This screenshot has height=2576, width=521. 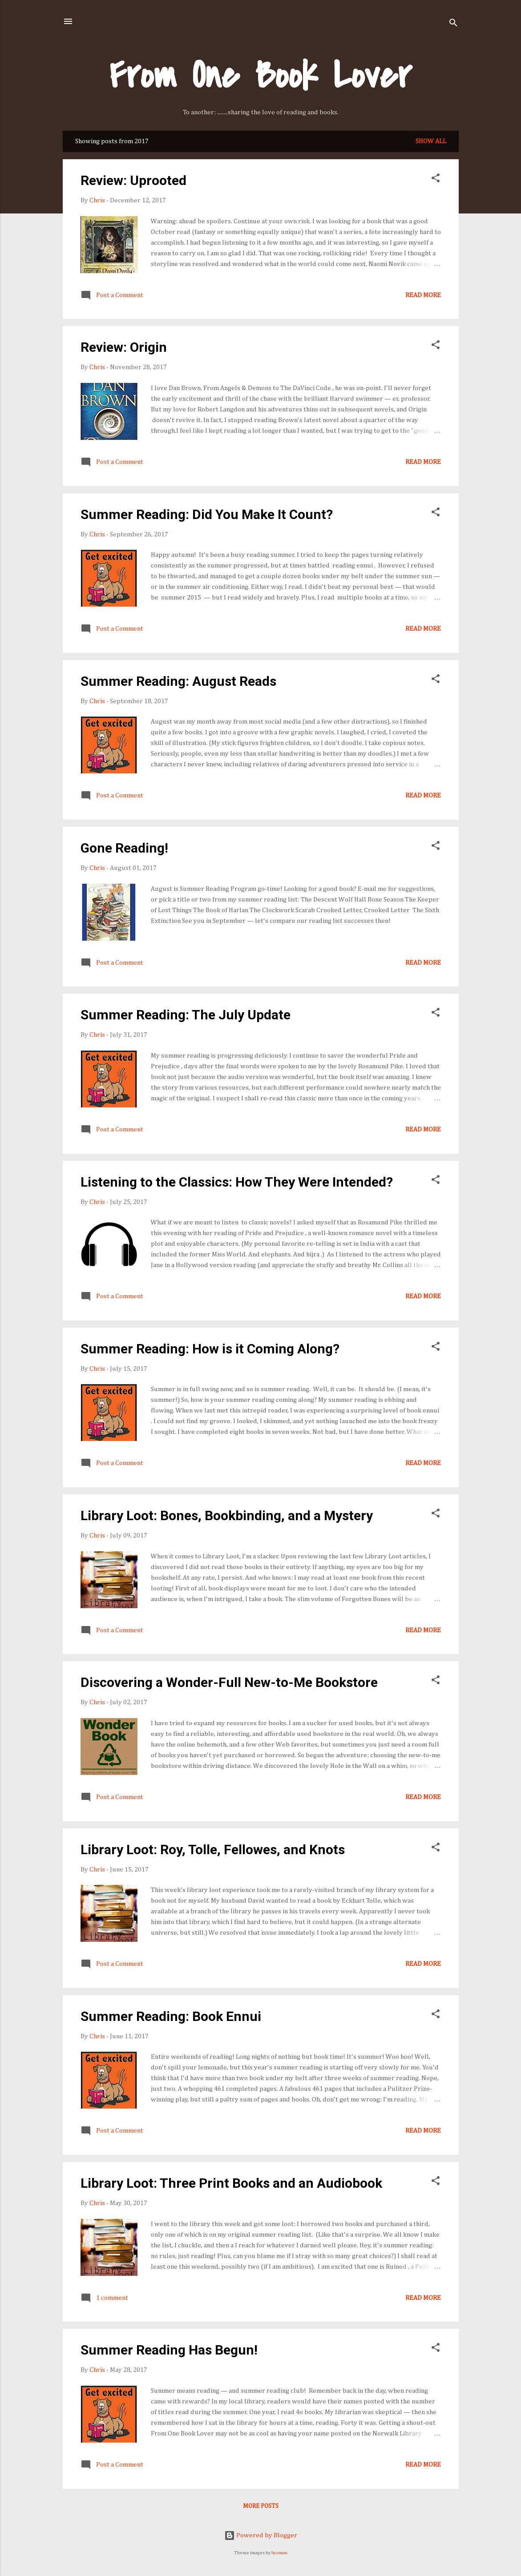 I want to click on Powered by Blogger, so click(x=260, y=2535).